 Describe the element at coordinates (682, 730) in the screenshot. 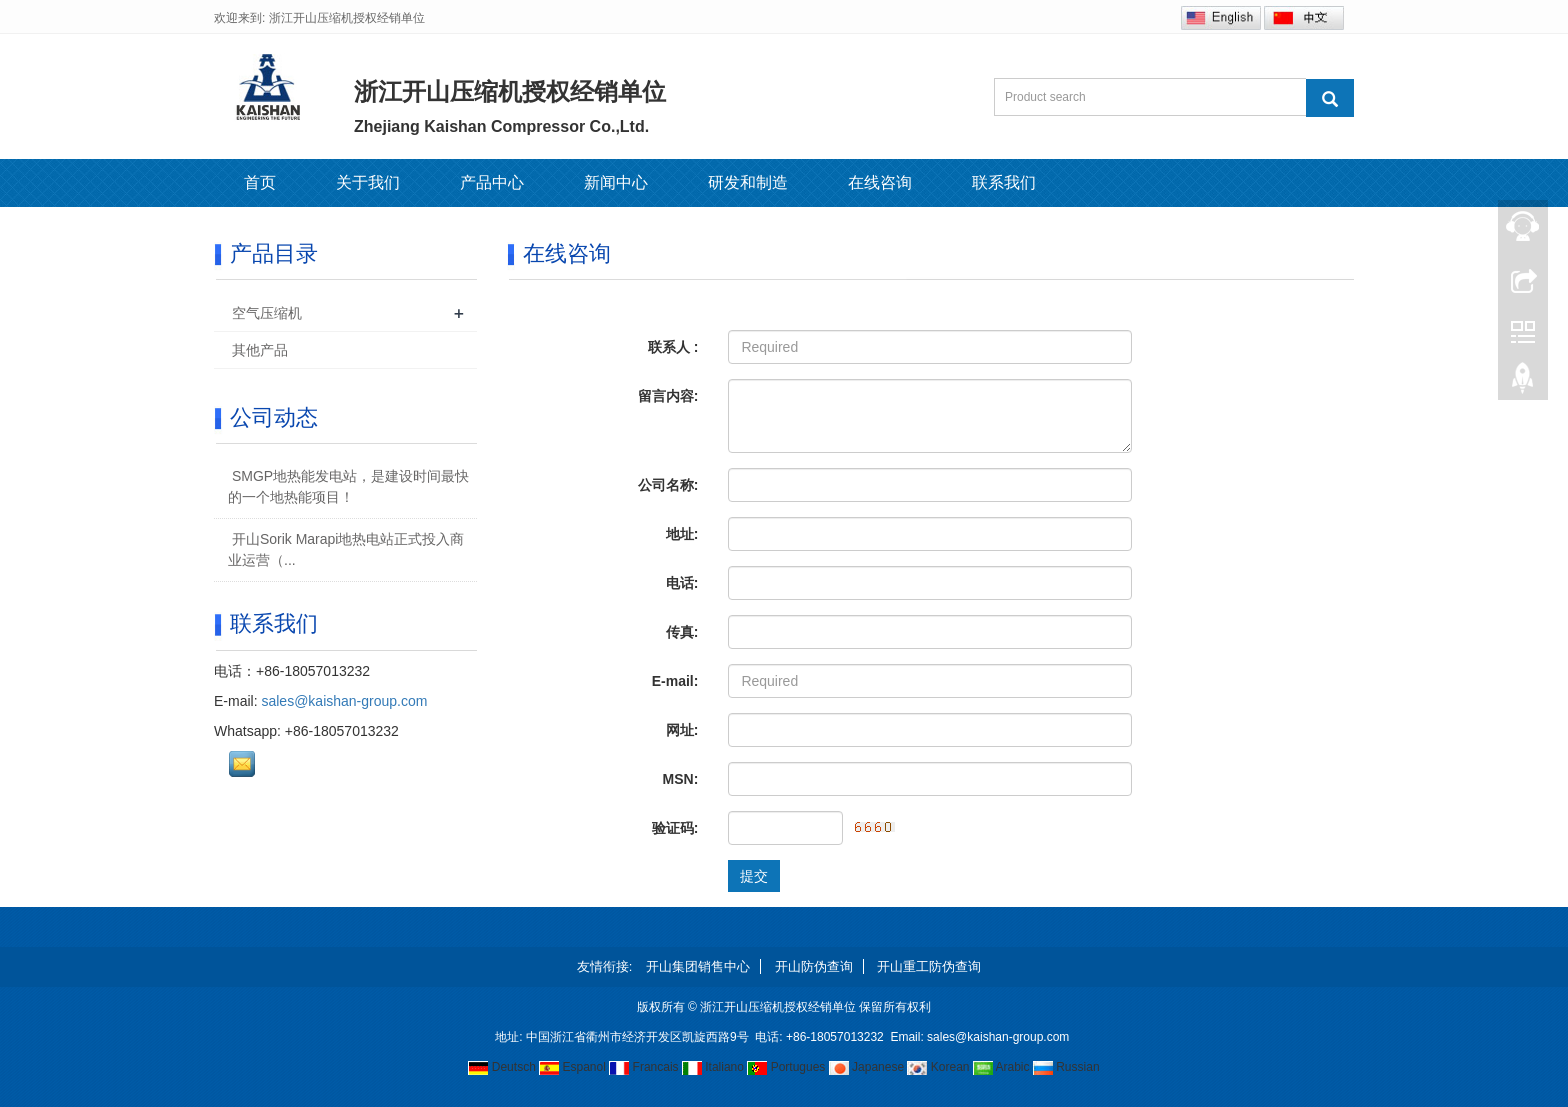

I see `网址:` at that location.